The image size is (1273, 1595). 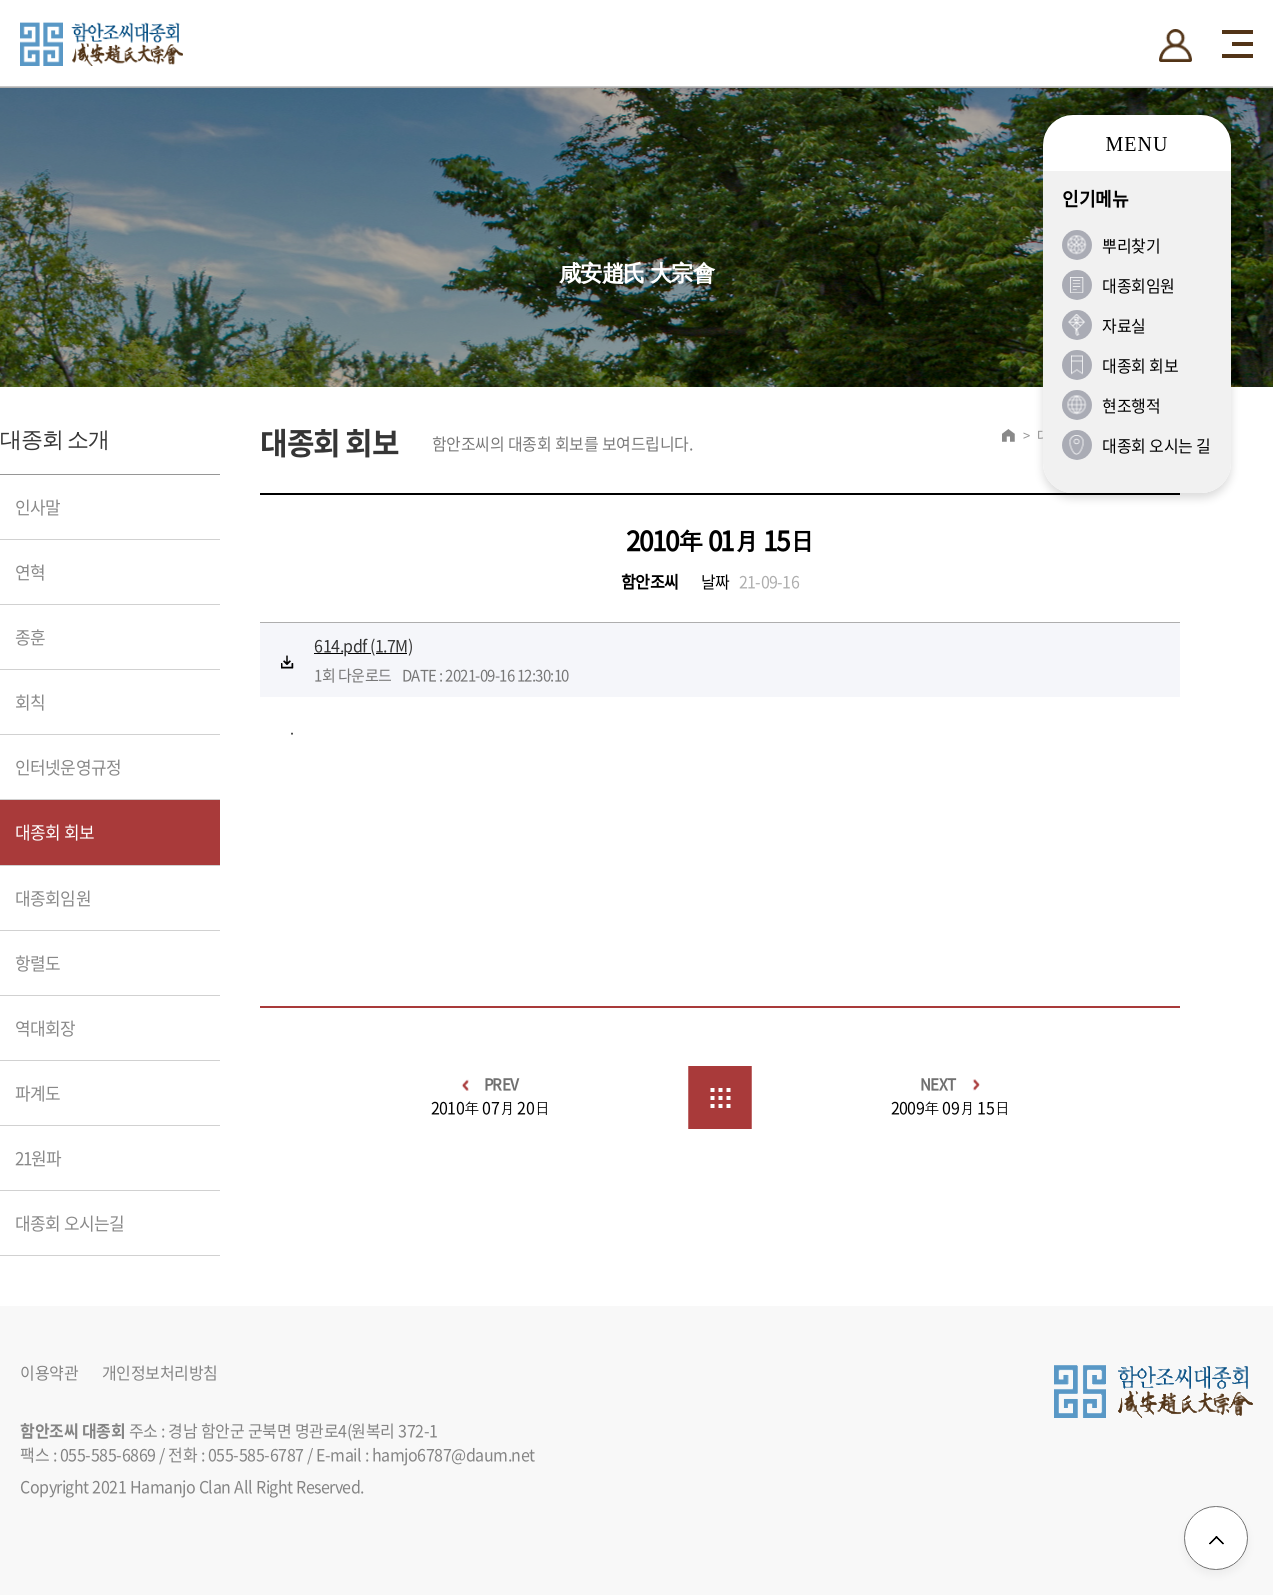 What do you see at coordinates (53, 897) in the screenshot?
I see `대종회임원` at bounding box center [53, 897].